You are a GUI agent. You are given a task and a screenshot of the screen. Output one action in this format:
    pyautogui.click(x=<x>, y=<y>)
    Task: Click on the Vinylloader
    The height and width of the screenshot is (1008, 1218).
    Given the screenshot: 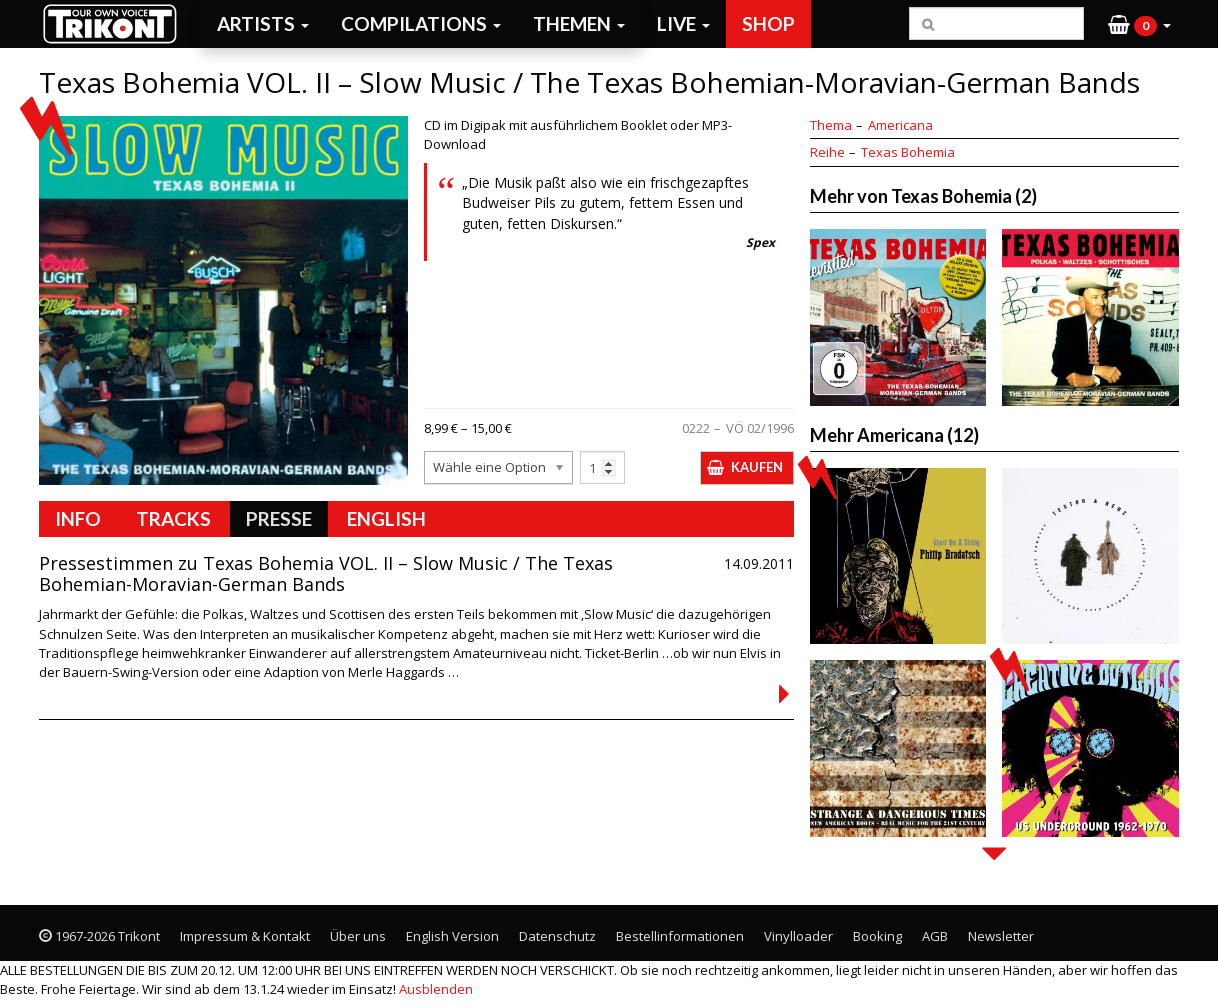 What is the action you would take?
    pyautogui.click(x=798, y=936)
    